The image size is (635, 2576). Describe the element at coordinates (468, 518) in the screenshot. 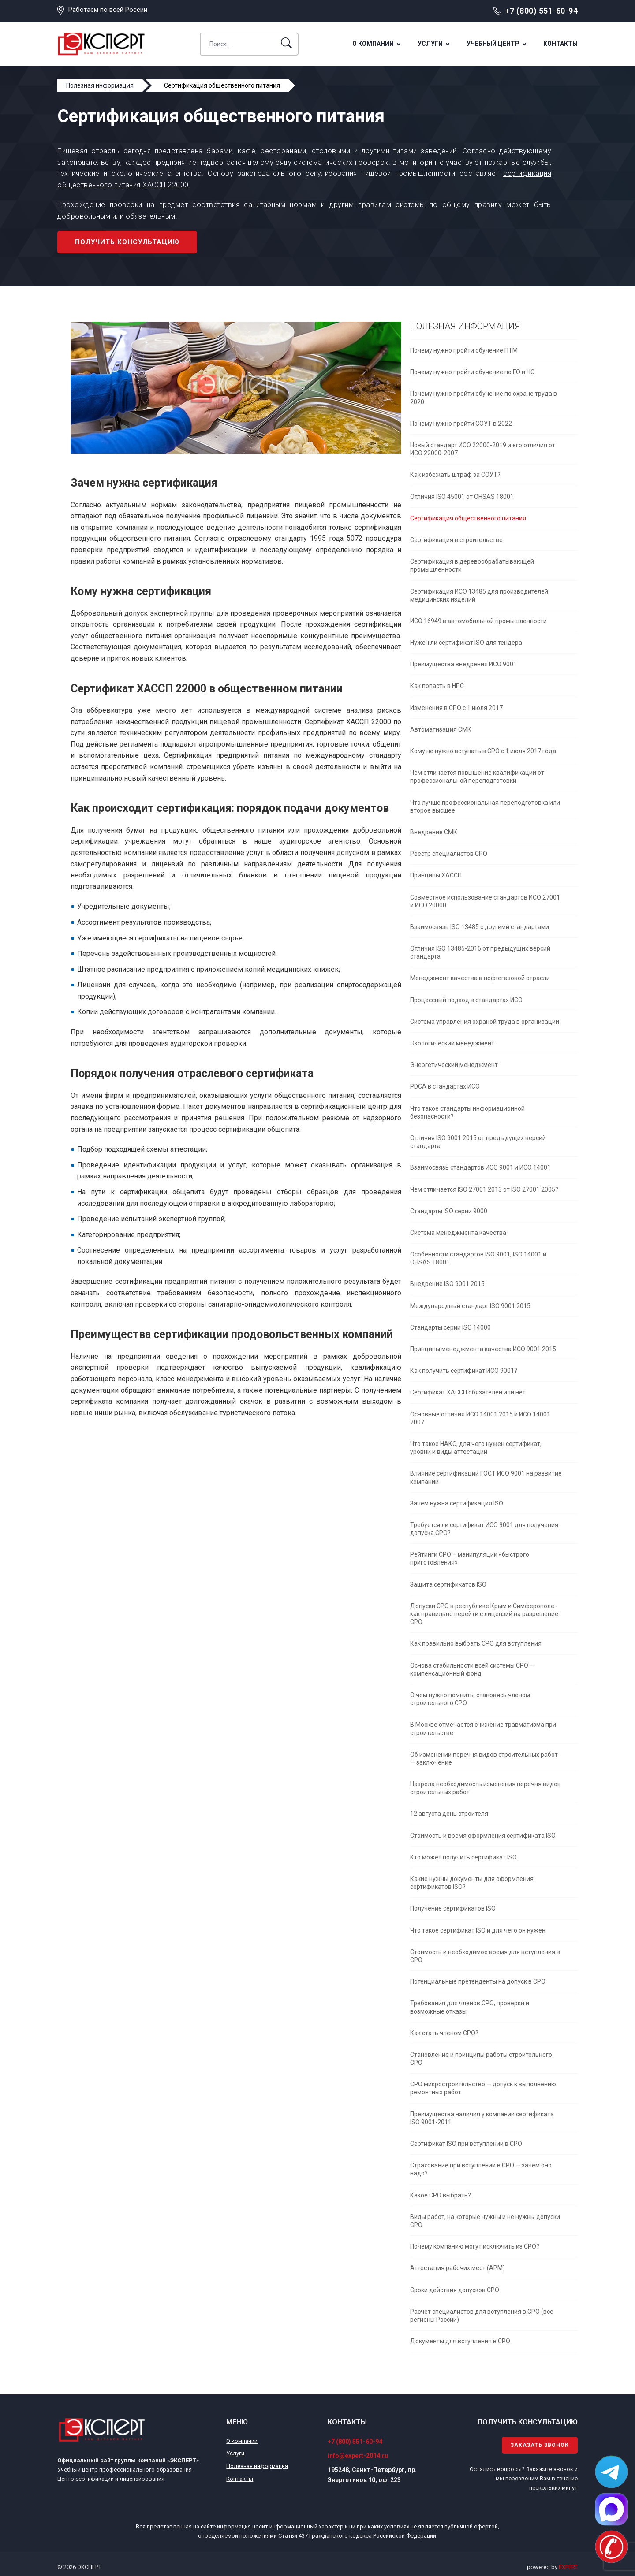

I see `Сертификация общественного питания` at that location.